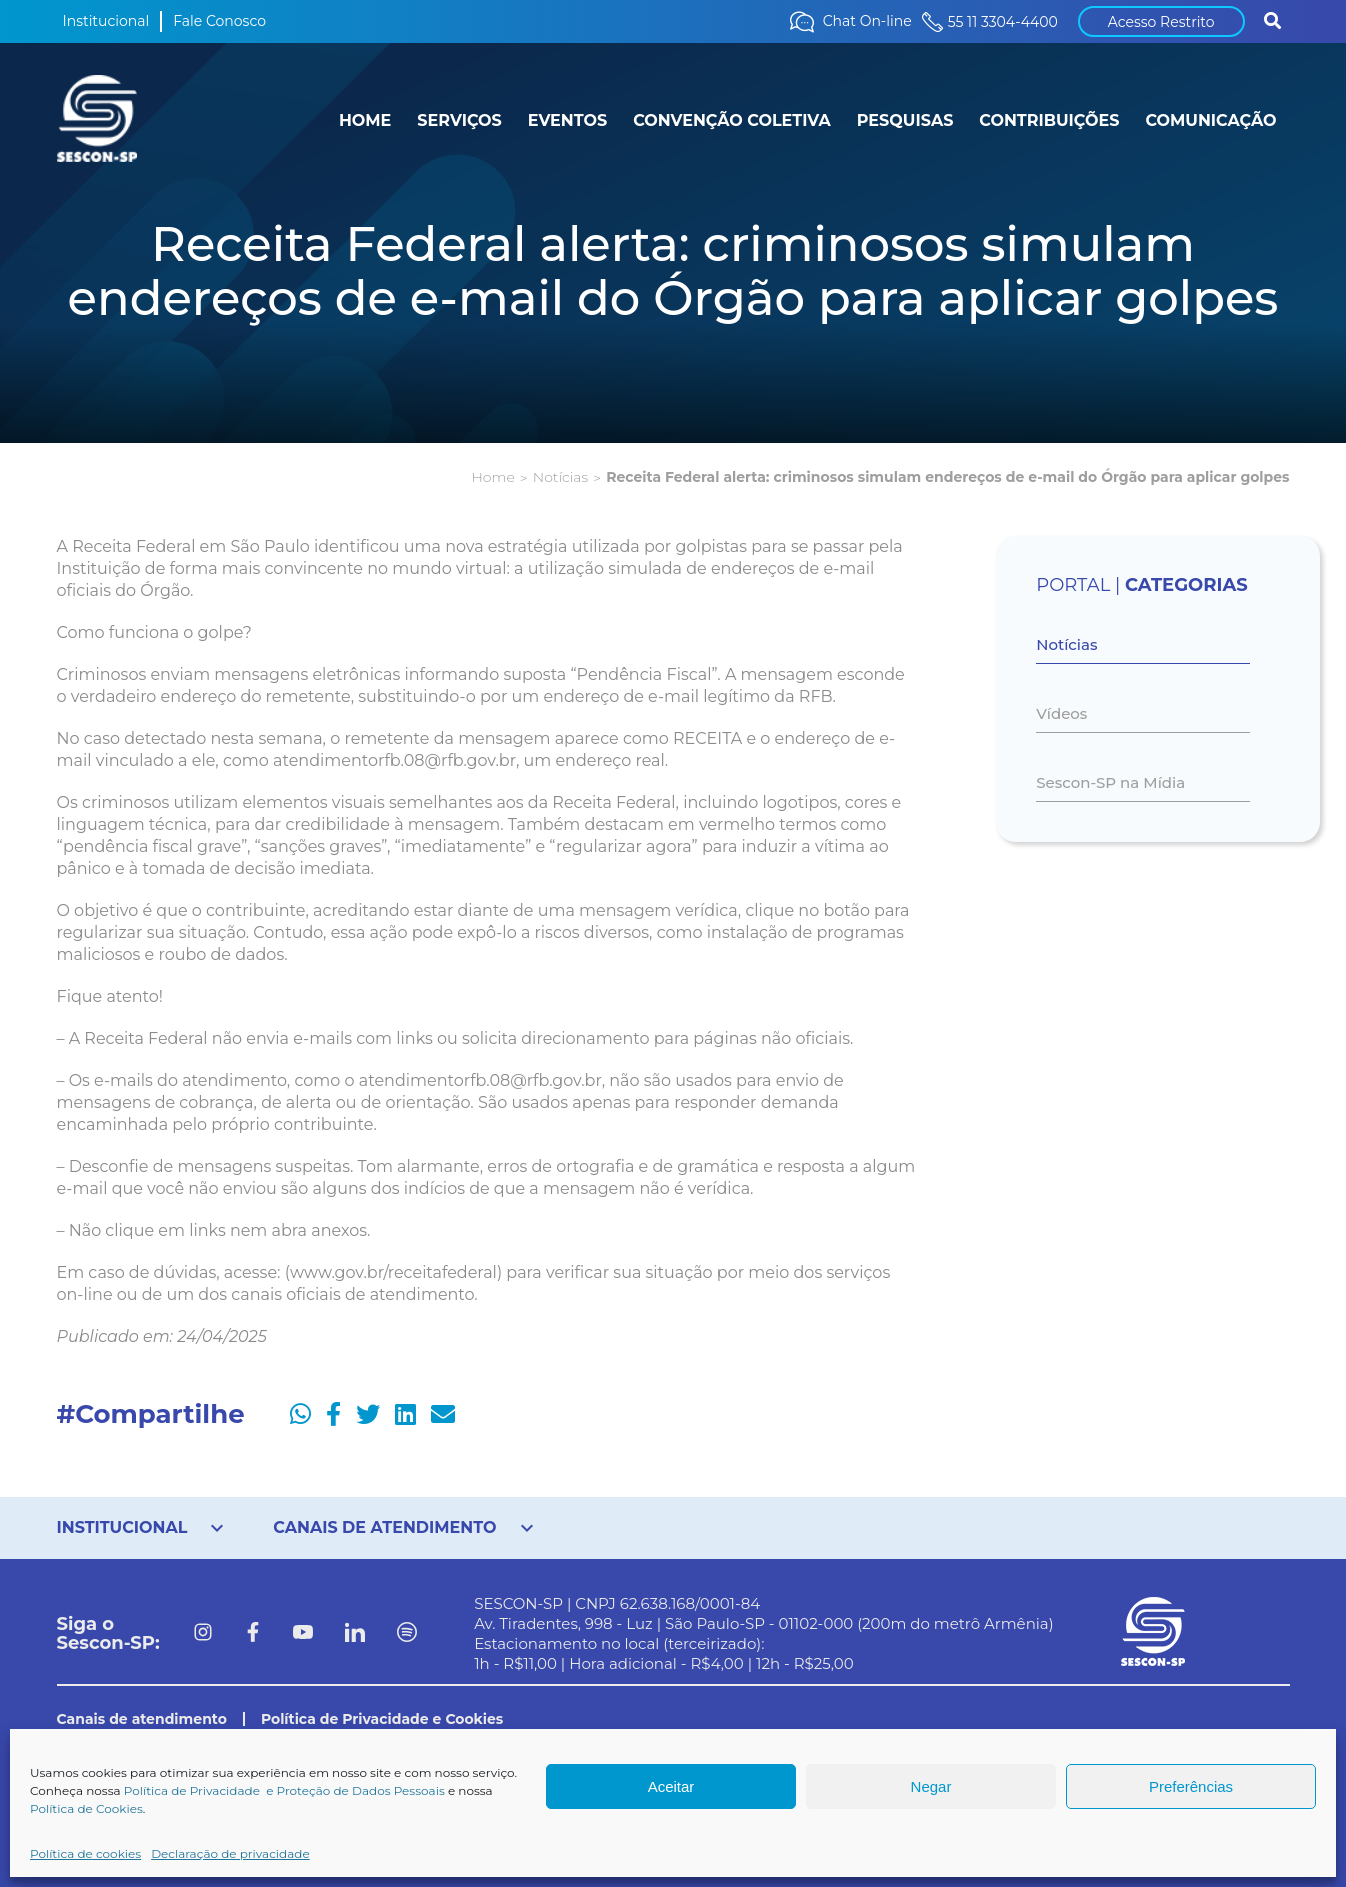  Describe the element at coordinates (1110, 782) in the screenshot. I see `Sescon-SP na Mídia` at that location.